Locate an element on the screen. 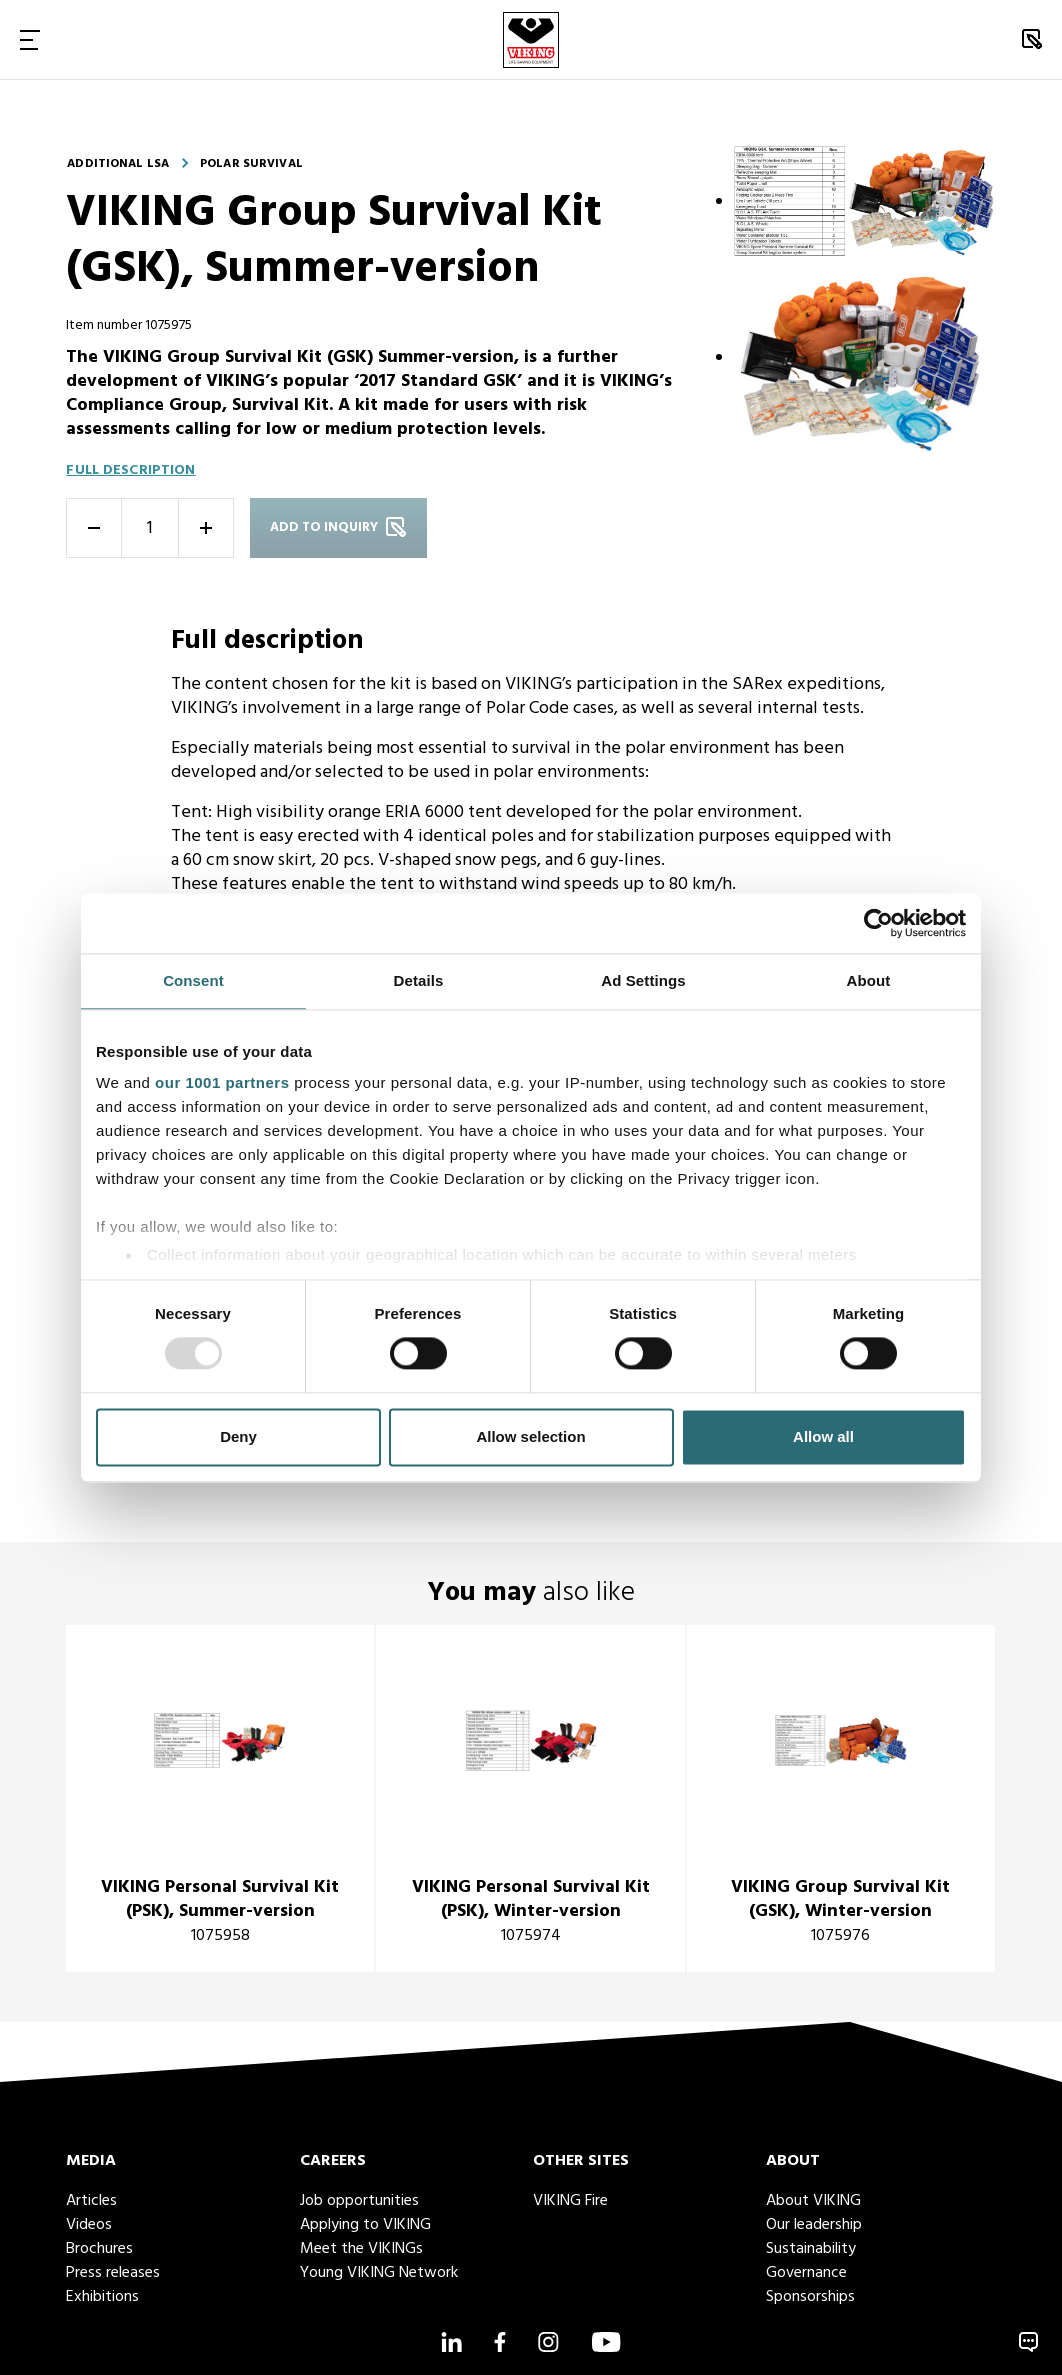 This screenshot has height=2375, width=1062. Sustainability is located at coordinates (811, 2249).